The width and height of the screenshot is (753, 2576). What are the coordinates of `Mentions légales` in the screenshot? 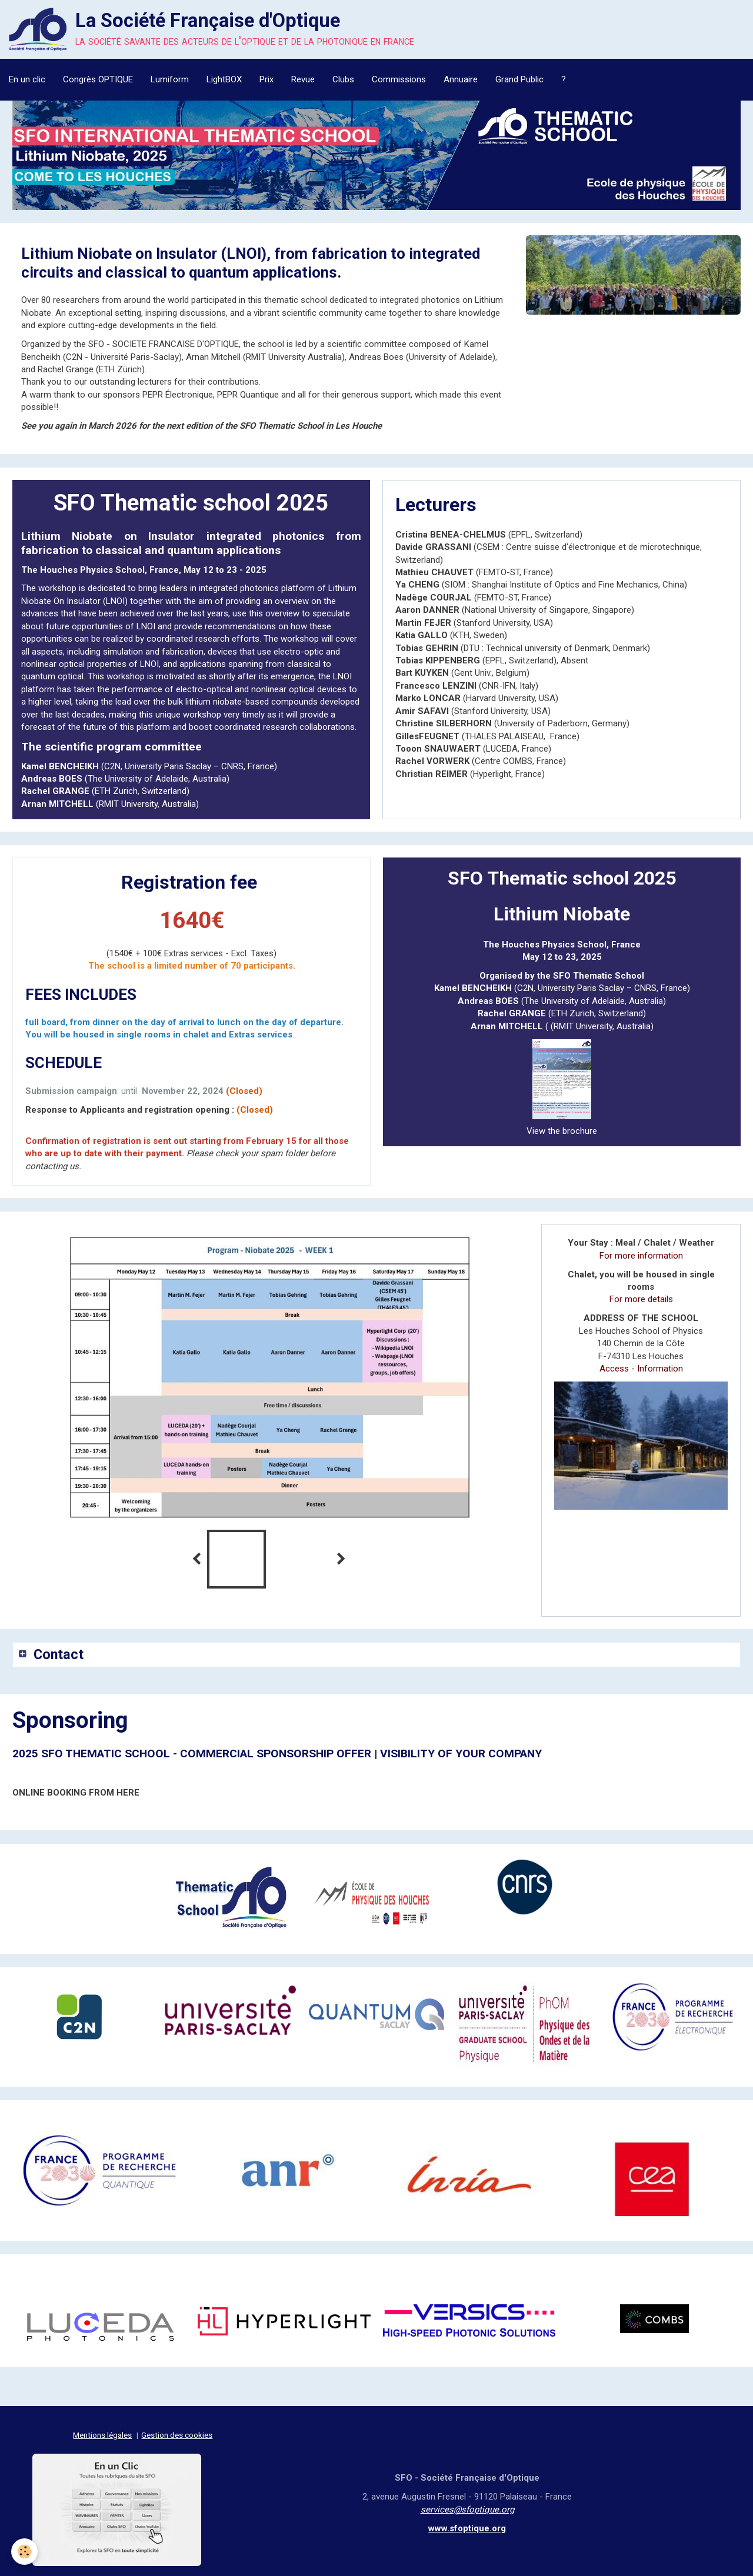 It's located at (102, 2433).